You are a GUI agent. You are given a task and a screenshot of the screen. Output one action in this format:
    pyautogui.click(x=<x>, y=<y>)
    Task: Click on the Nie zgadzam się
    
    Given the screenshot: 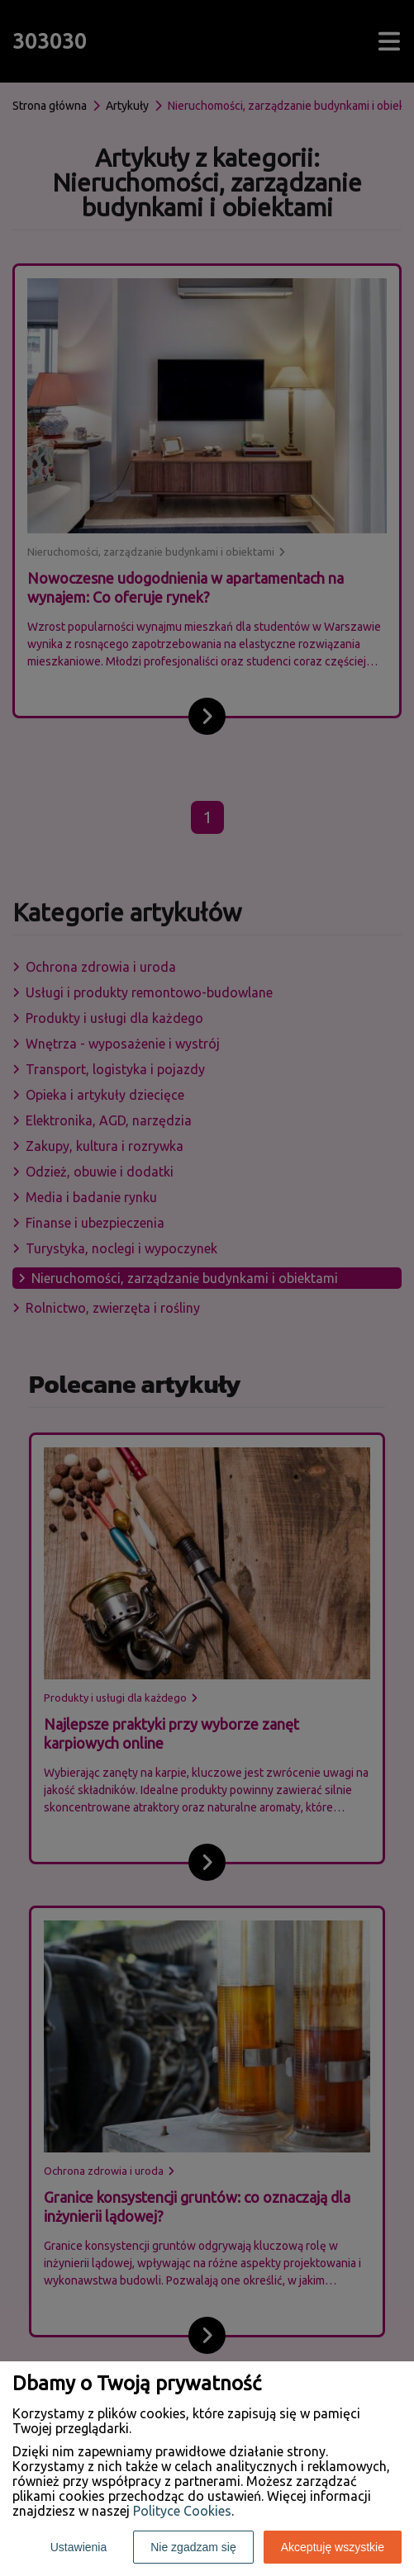 What is the action you would take?
    pyautogui.click(x=193, y=2547)
    